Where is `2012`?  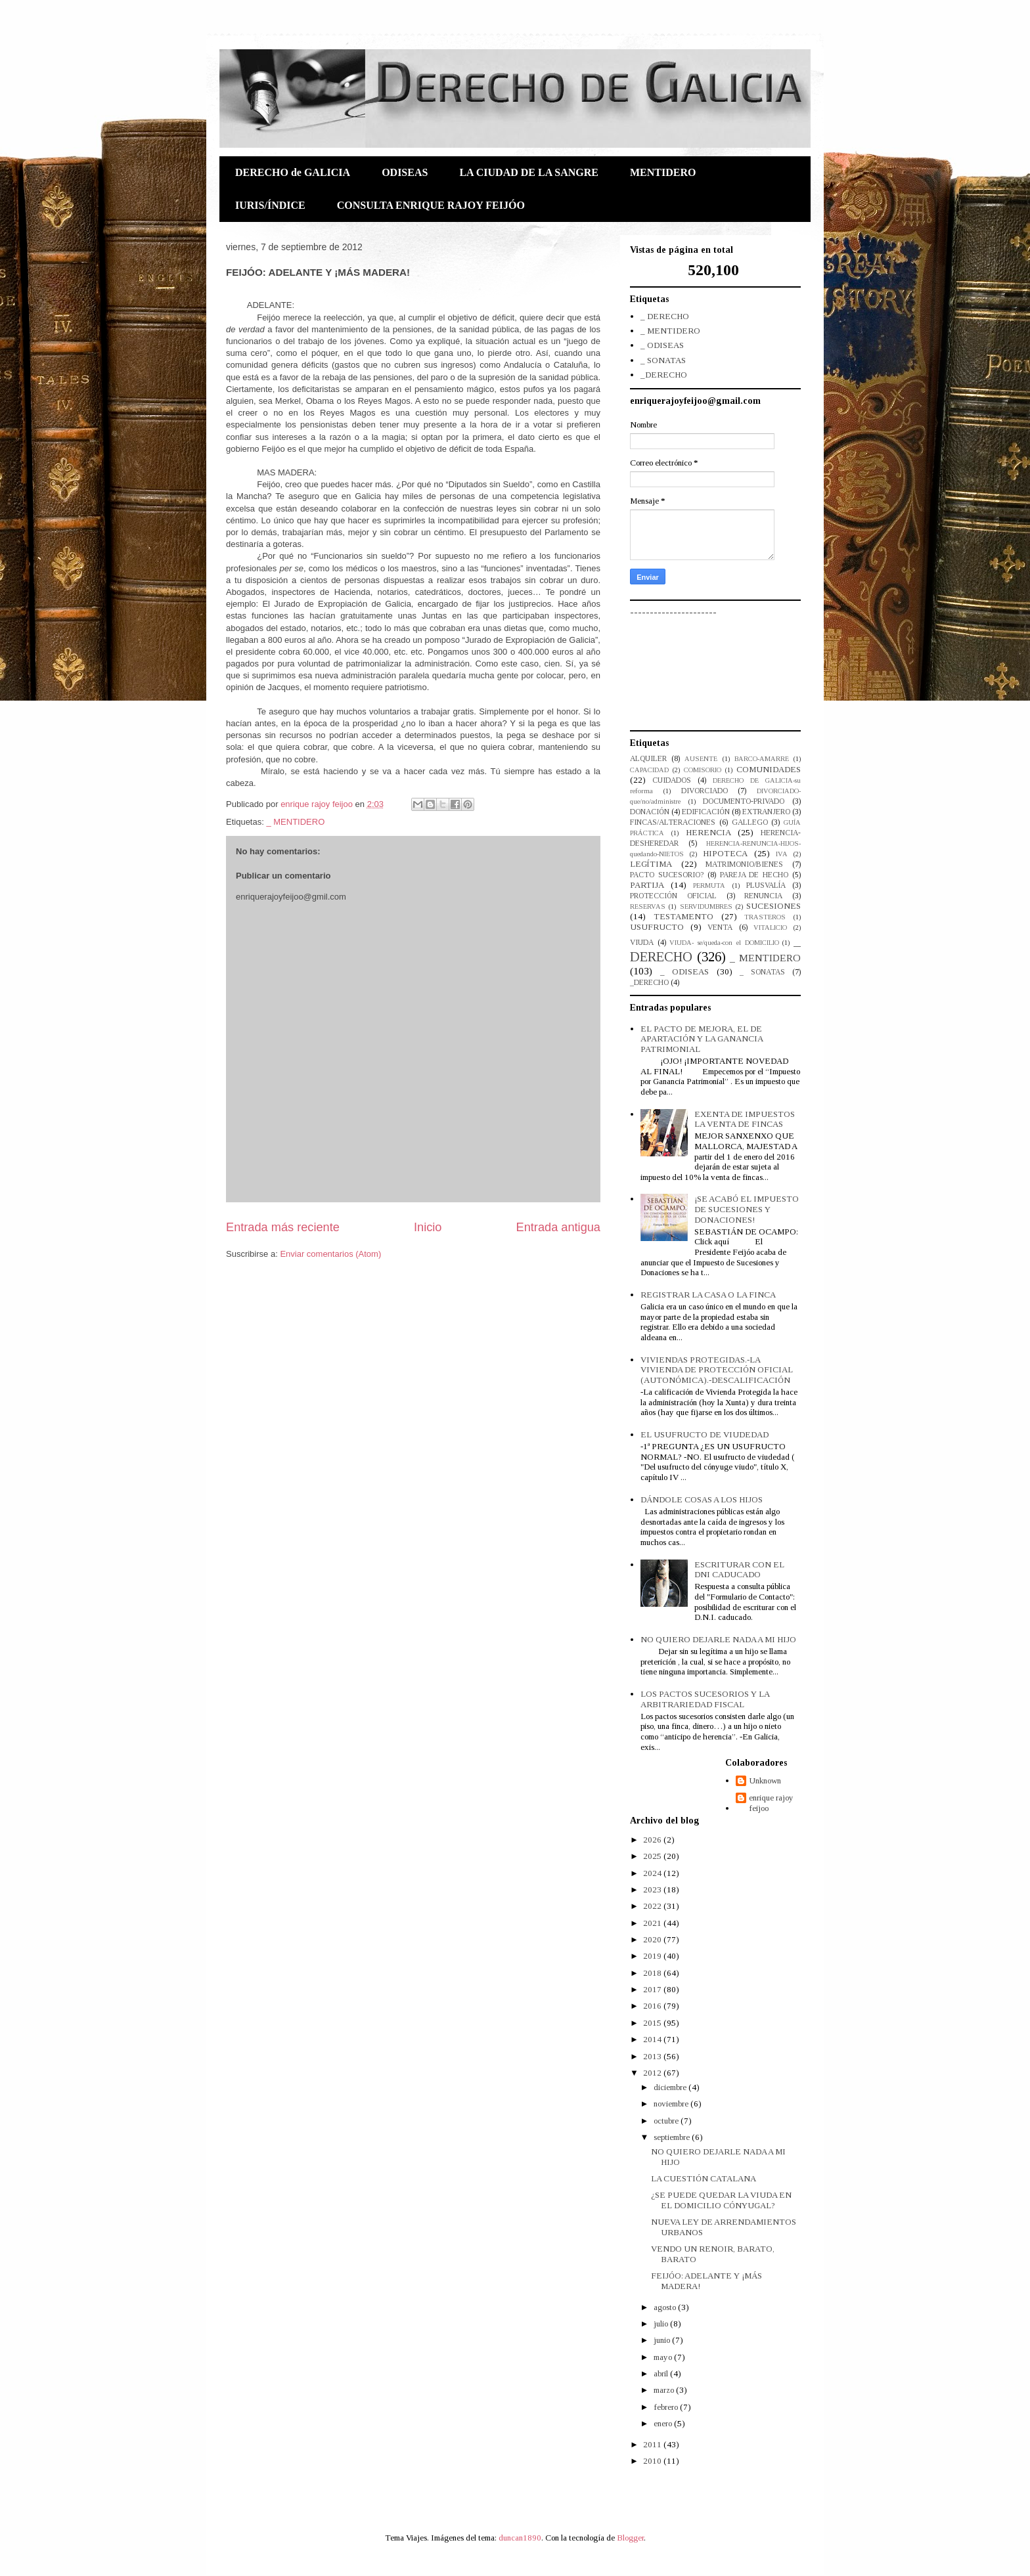
2012 is located at coordinates (653, 2073).